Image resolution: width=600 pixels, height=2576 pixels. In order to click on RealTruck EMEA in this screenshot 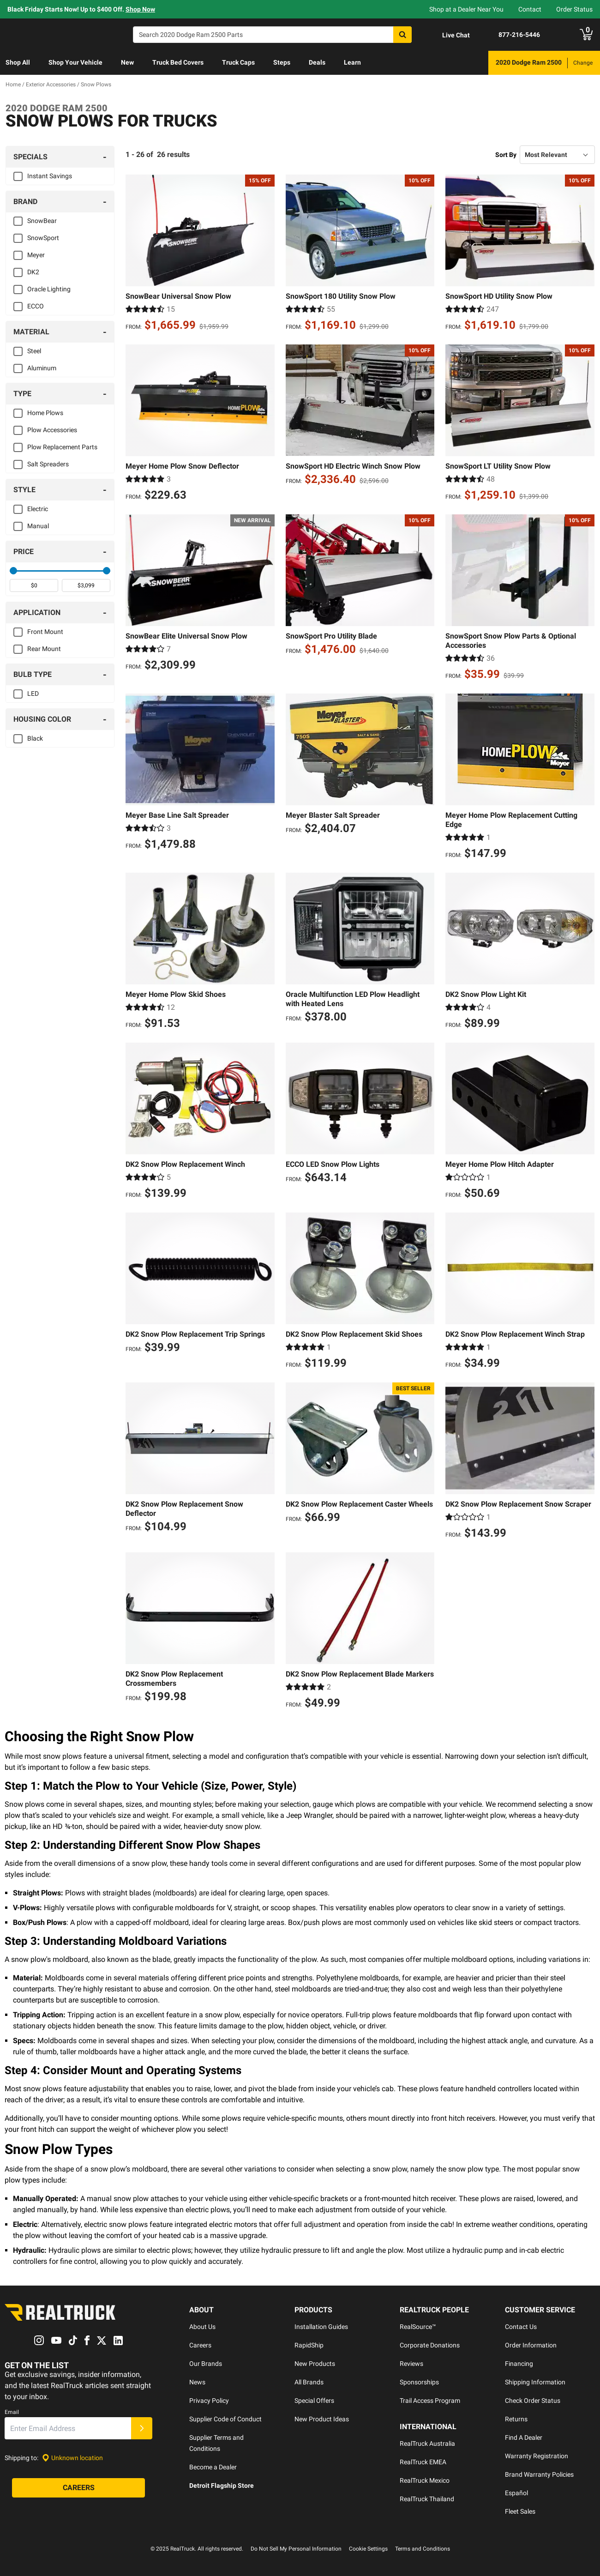, I will do `click(423, 2462)`.